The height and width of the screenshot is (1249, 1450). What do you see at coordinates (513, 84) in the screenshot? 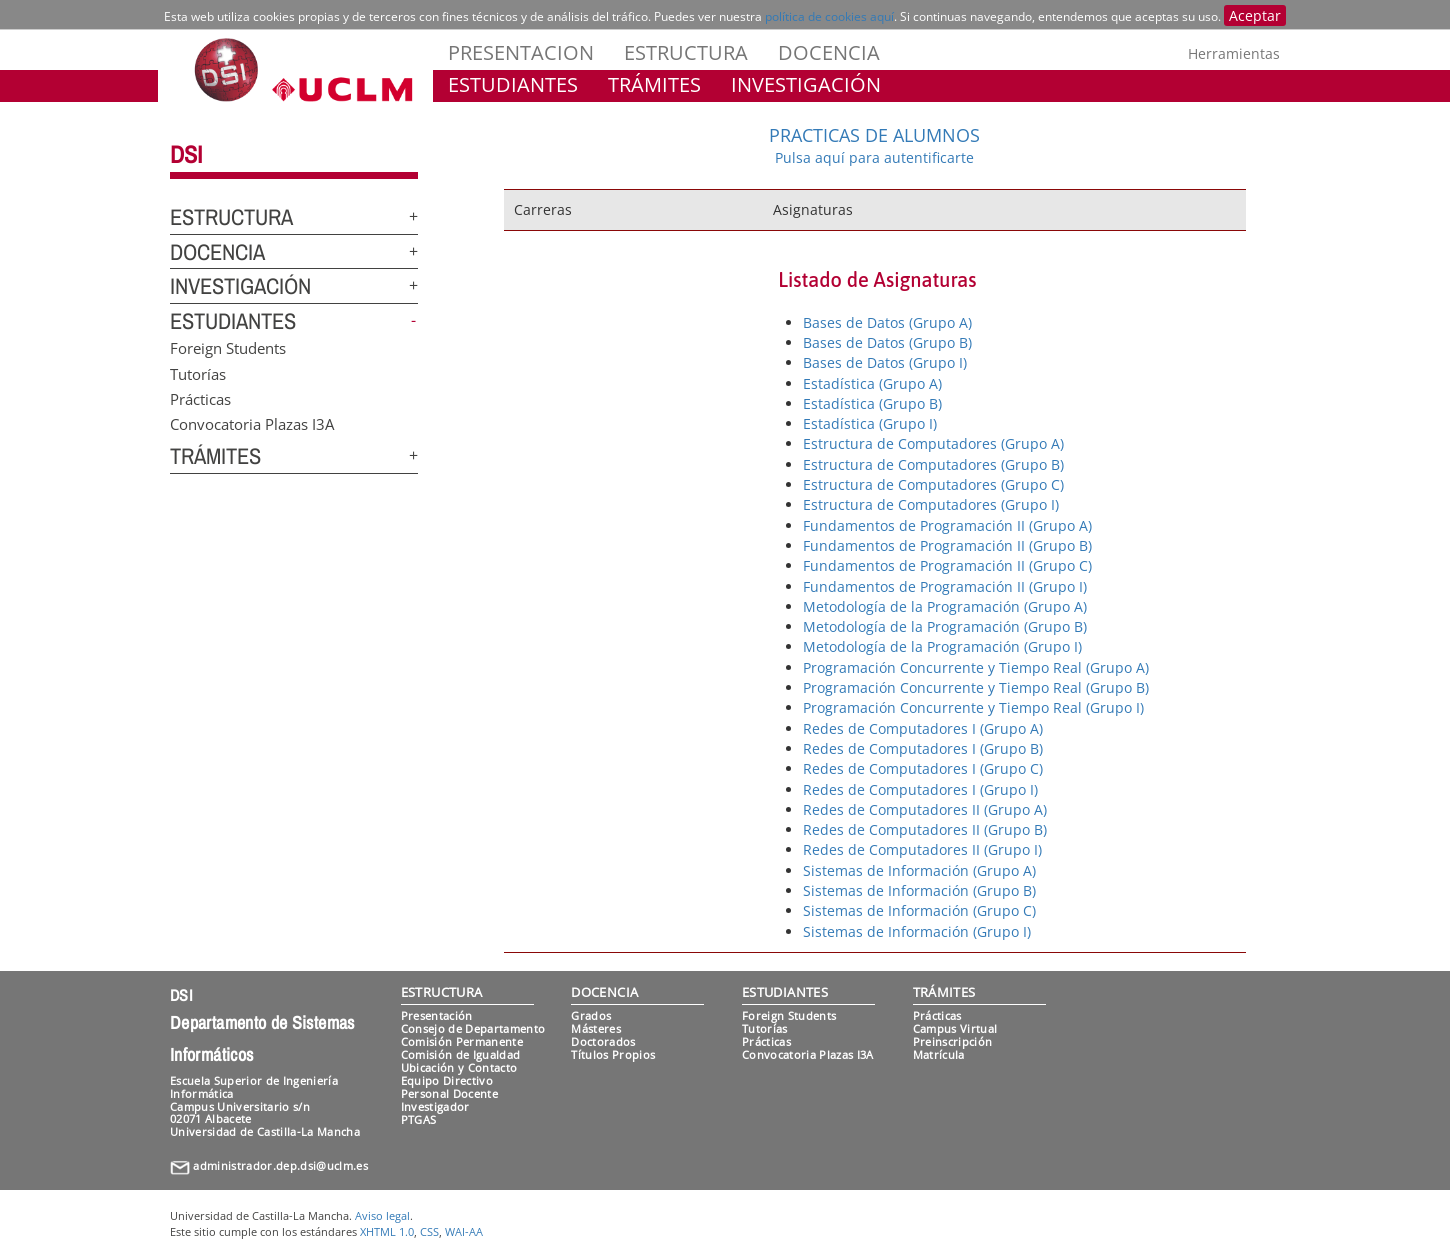
I see `ESTUDIANTES` at bounding box center [513, 84].